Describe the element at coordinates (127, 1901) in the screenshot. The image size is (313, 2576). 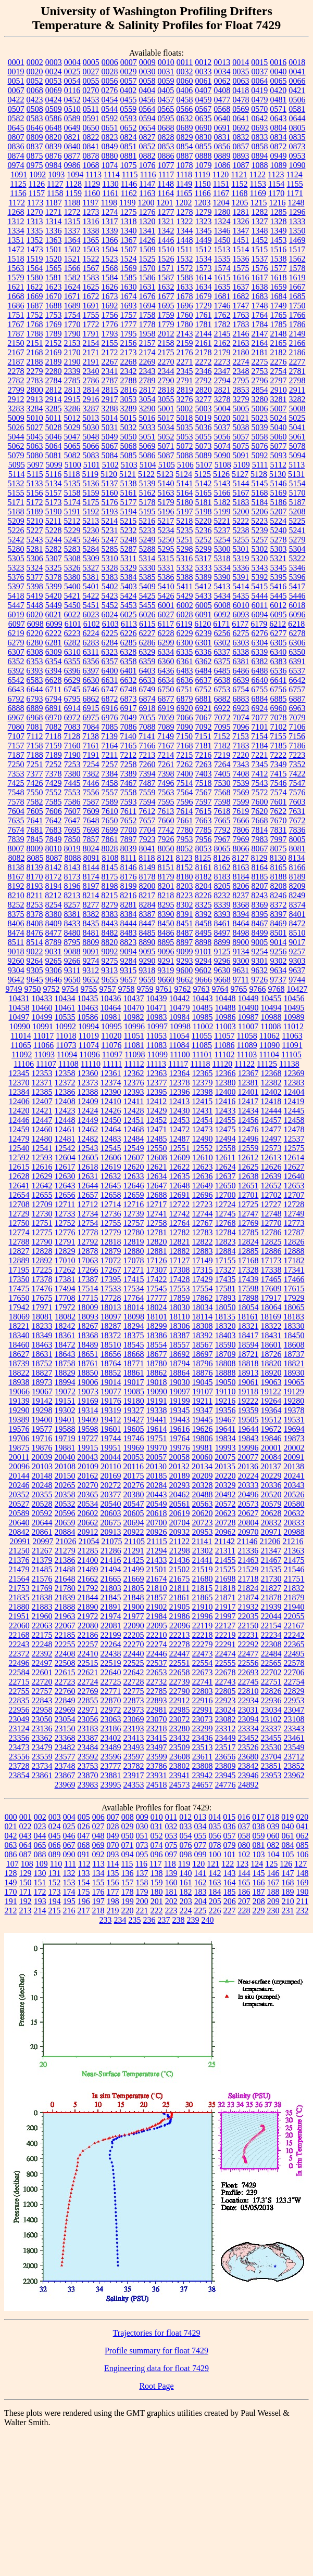
I see `199` at that location.